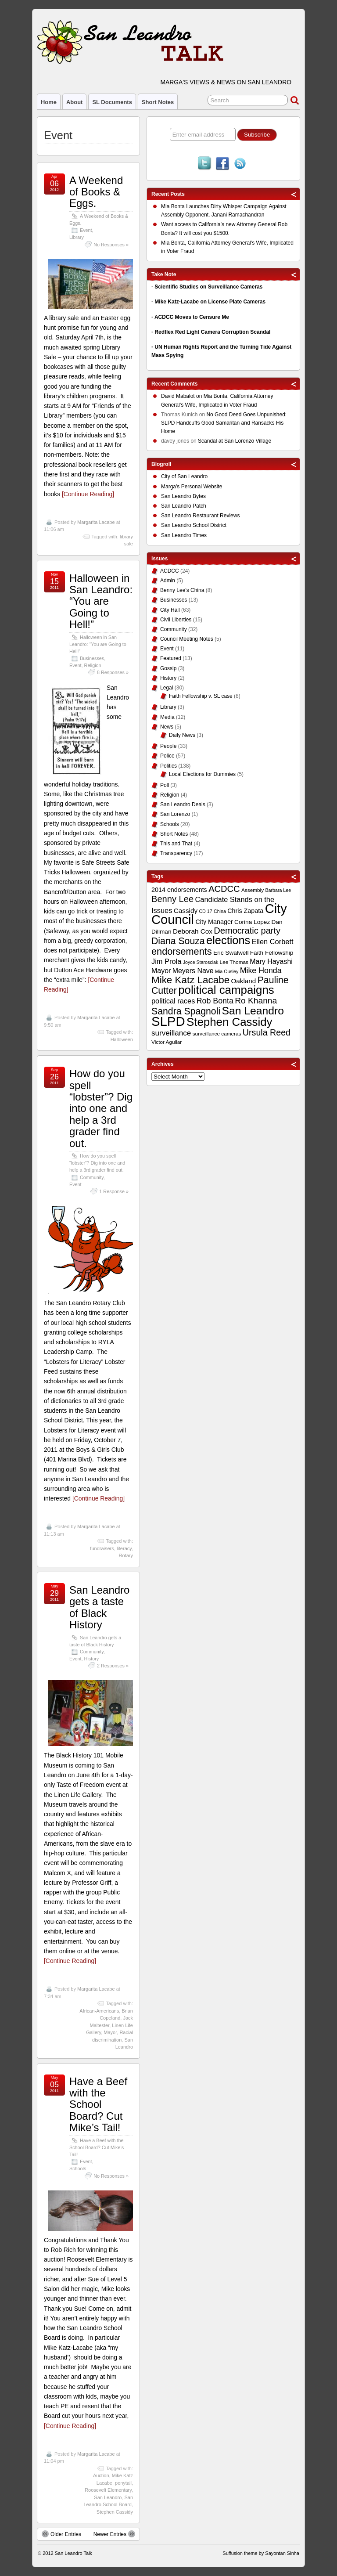 The width and height of the screenshot is (337, 2576). What do you see at coordinates (176, 844) in the screenshot?
I see `This and That` at bounding box center [176, 844].